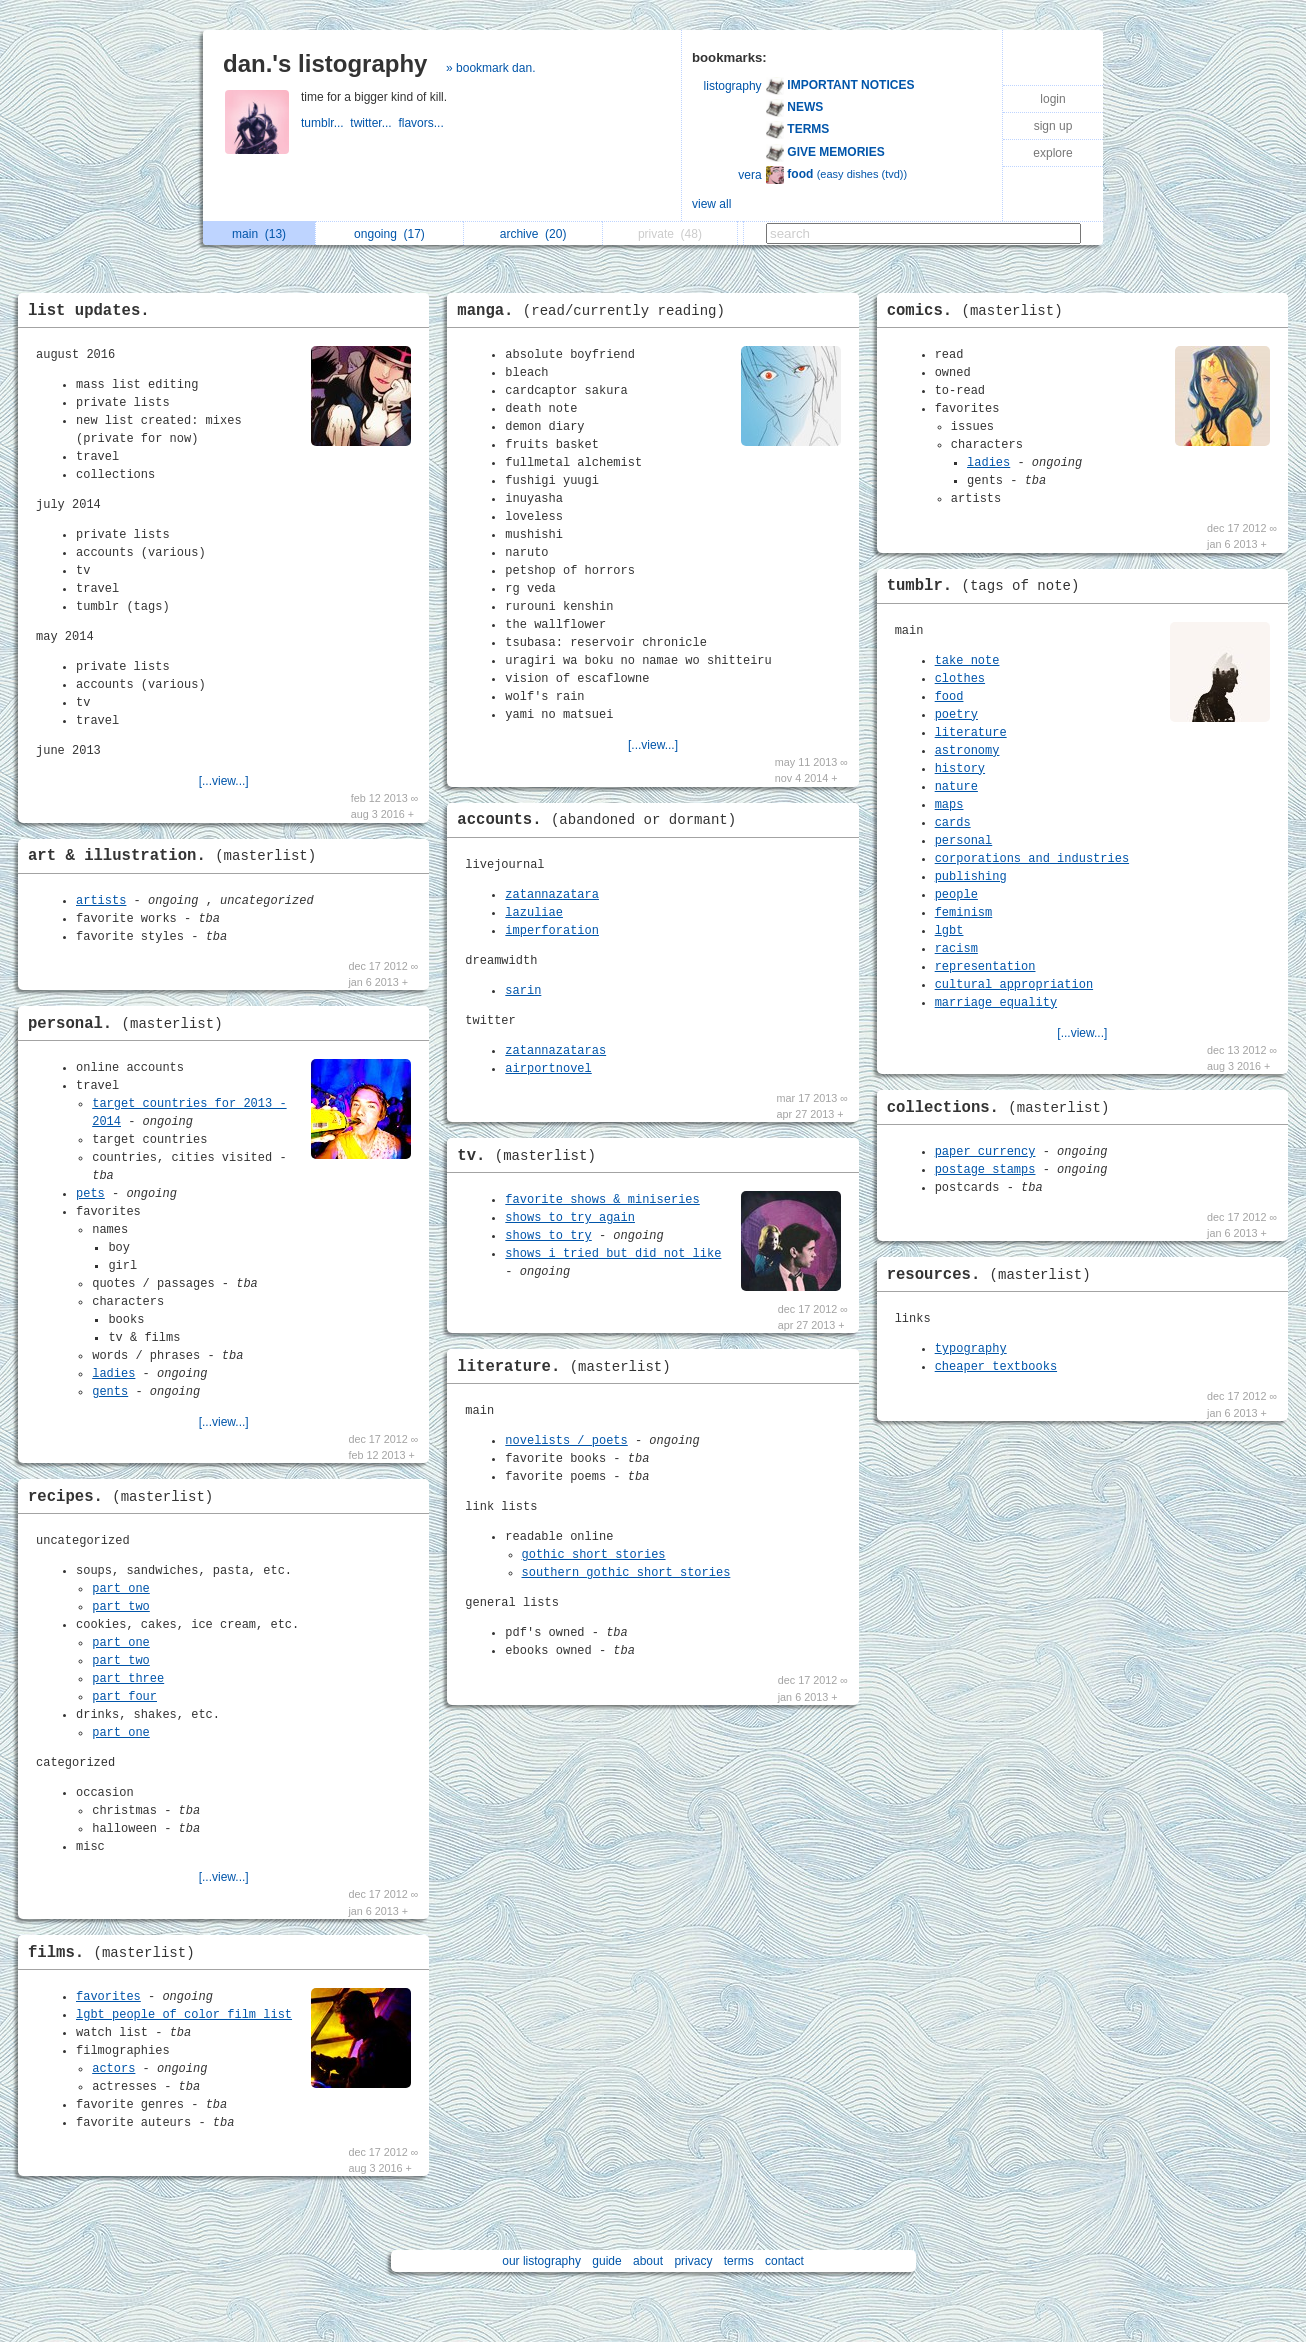 The width and height of the screenshot is (1306, 2342). Describe the element at coordinates (956, 787) in the screenshot. I see `nature` at that location.